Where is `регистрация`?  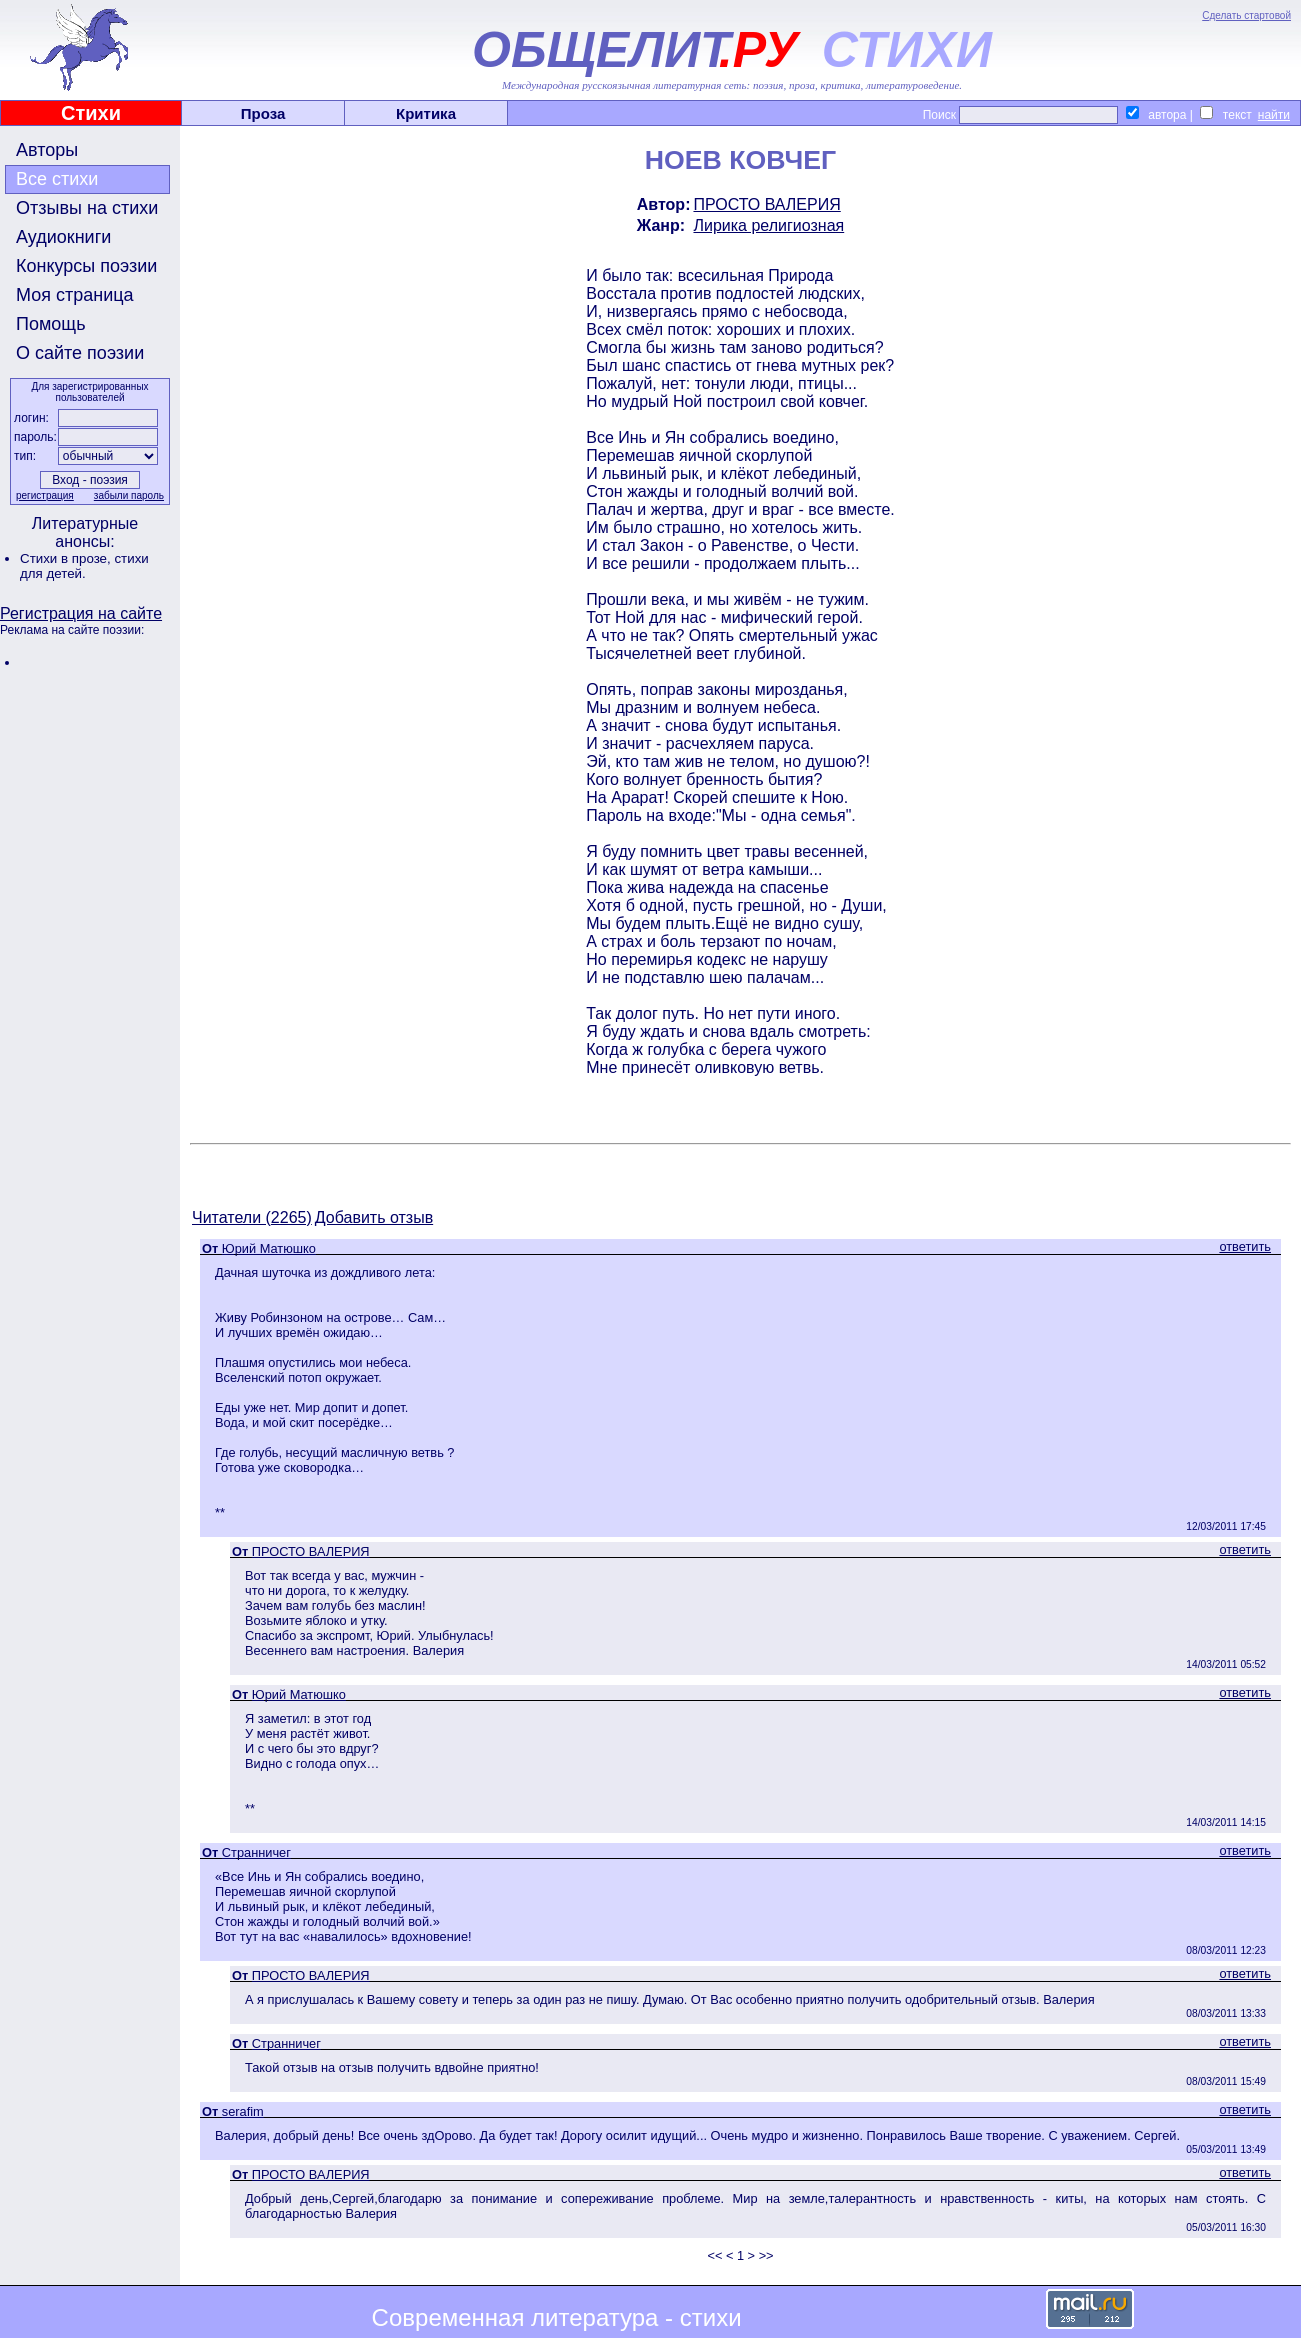 регистрация is located at coordinates (45, 495).